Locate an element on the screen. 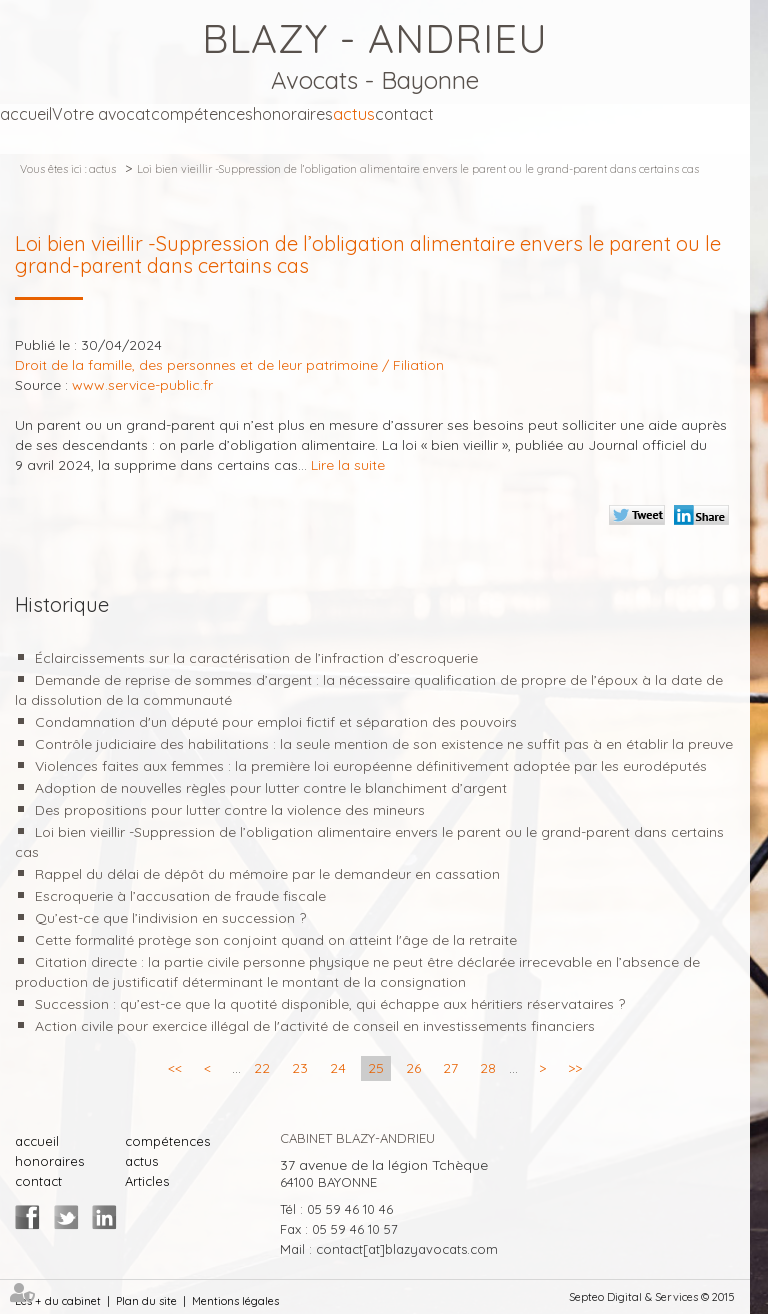 Image resolution: width=768 pixels, height=1314 pixels. accueil is located at coordinates (26, 114).